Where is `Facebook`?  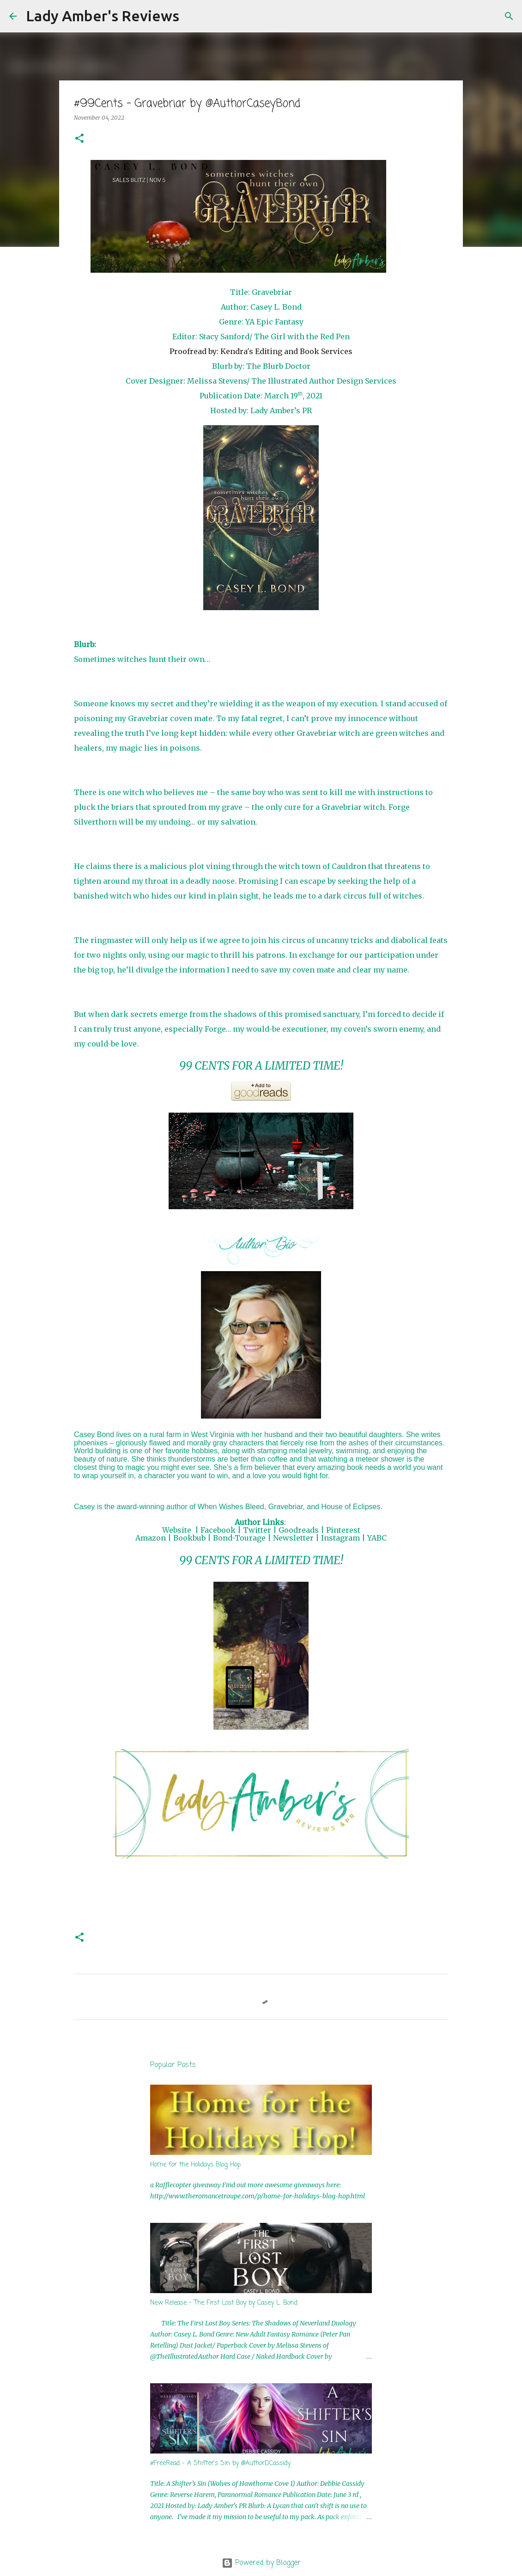 Facebook is located at coordinates (218, 1530).